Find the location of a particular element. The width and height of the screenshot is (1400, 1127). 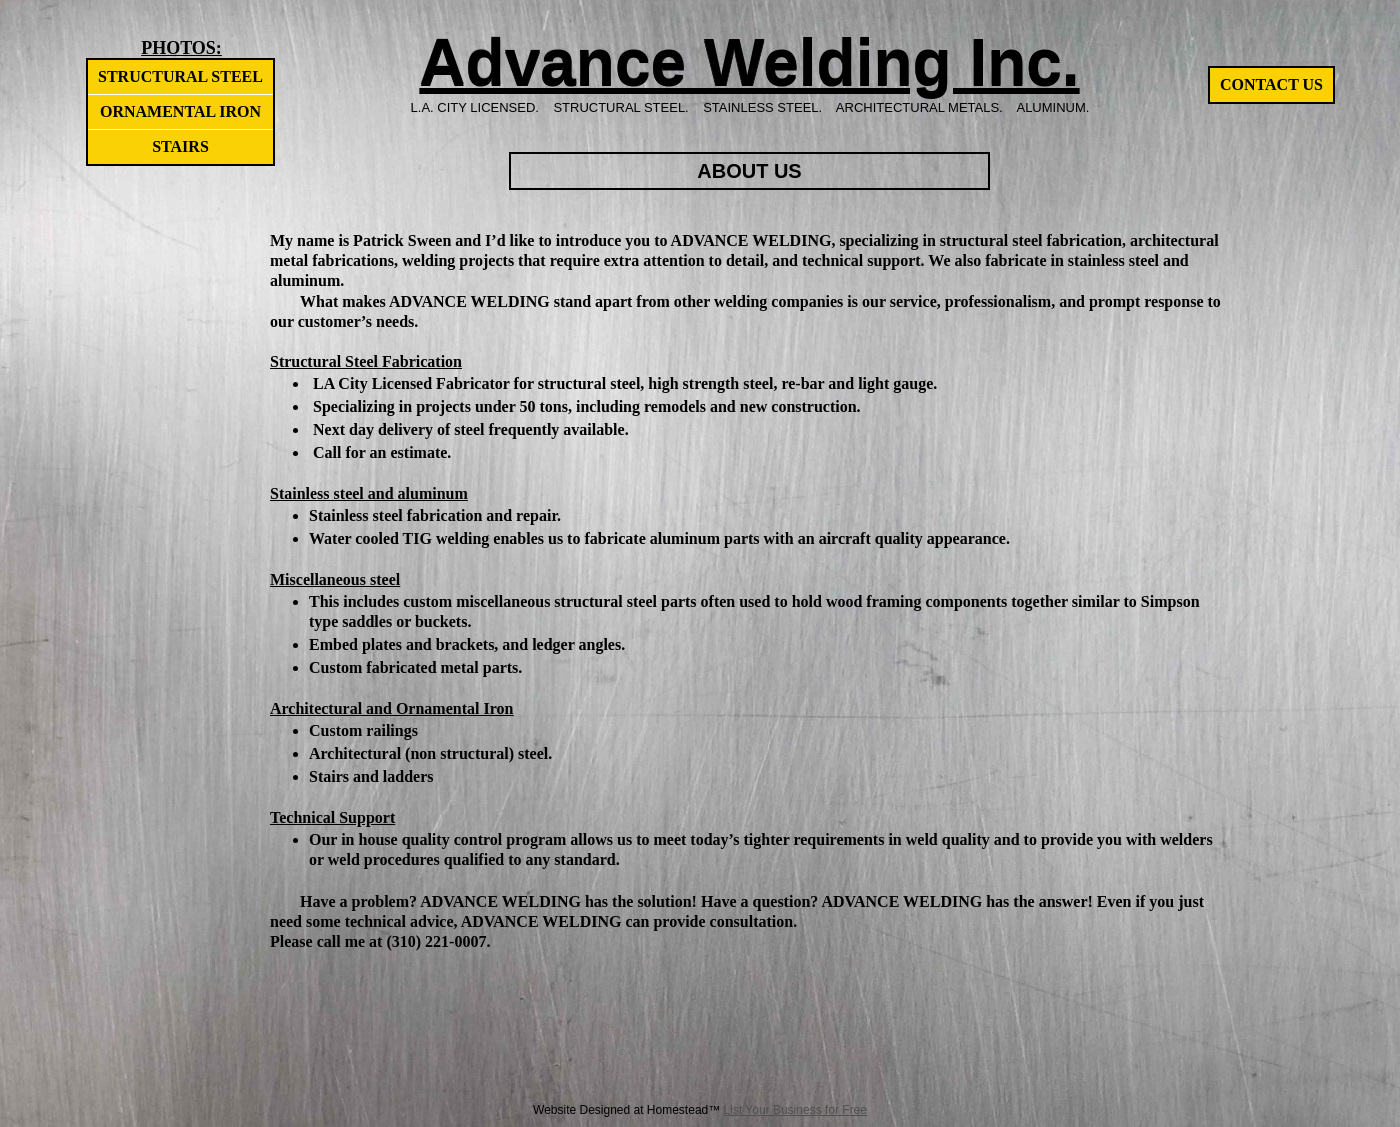

Architectural and Ornamental Iron is located at coordinates (391, 708).